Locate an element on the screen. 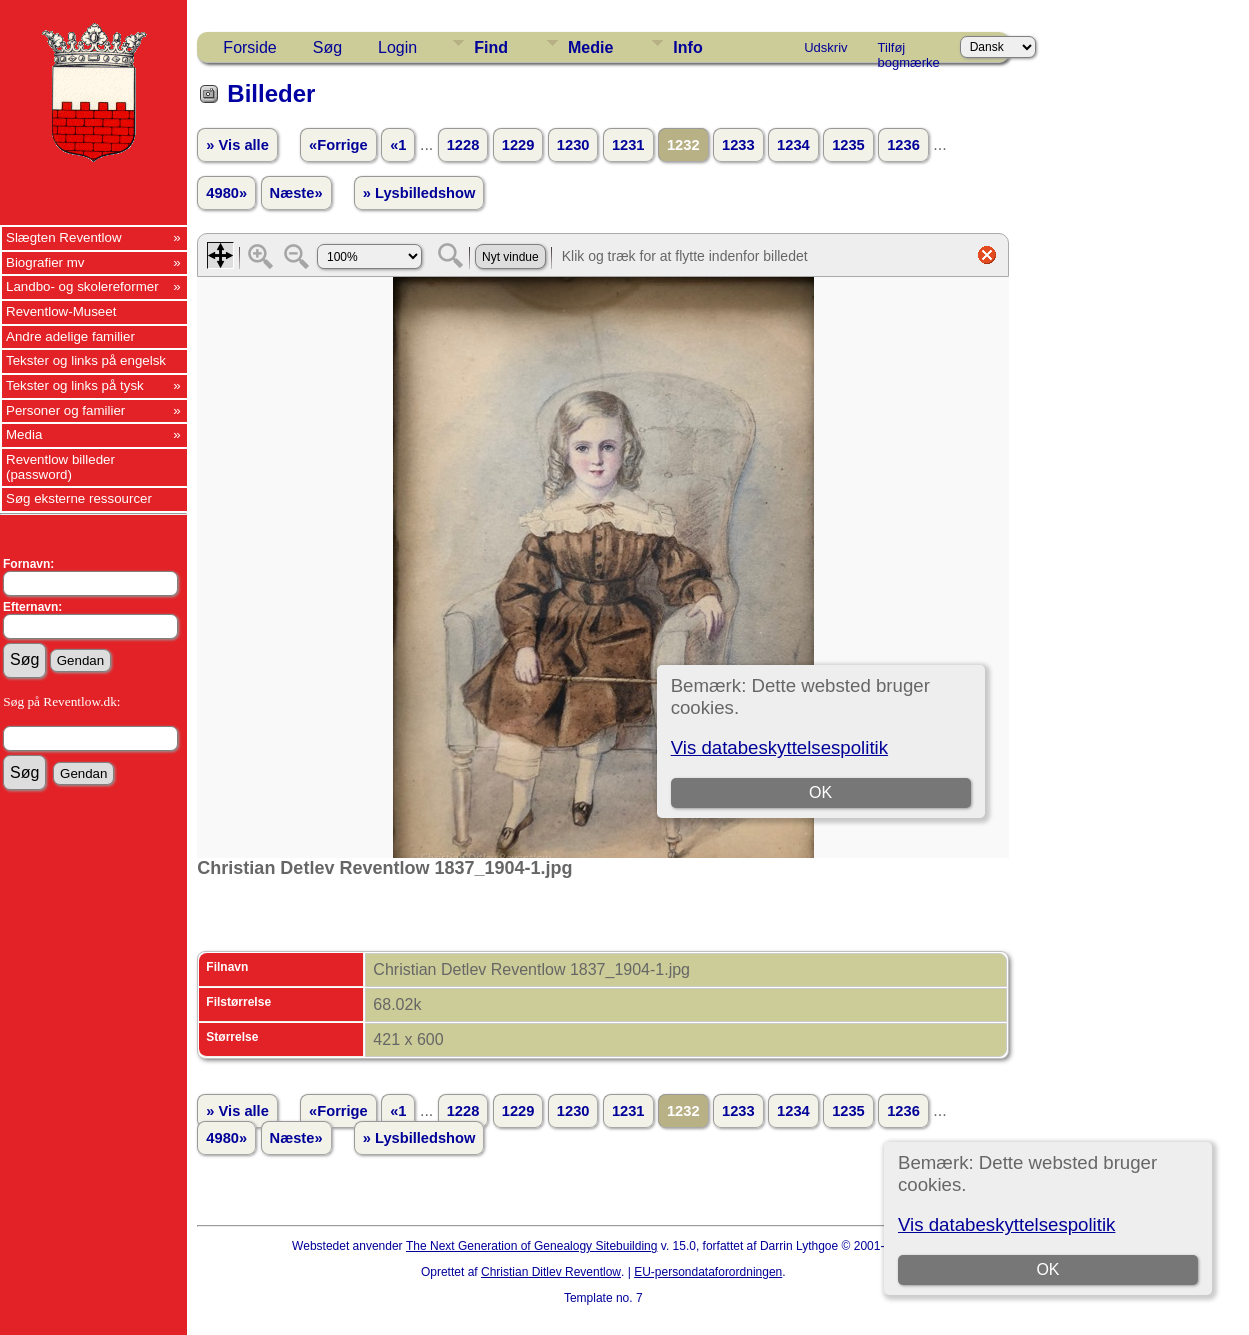 This screenshot has height=1335, width=1249. OK is located at coordinates (1047, 1269).